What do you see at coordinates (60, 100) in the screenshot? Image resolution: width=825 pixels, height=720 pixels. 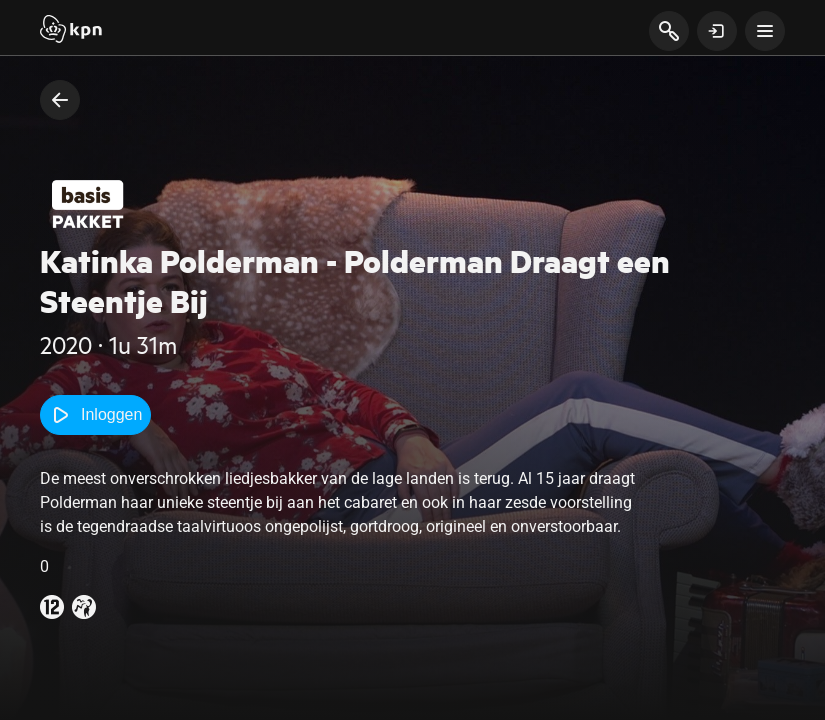 I see `[terug naar vorige pagina]` at bounding box center [60, 100].